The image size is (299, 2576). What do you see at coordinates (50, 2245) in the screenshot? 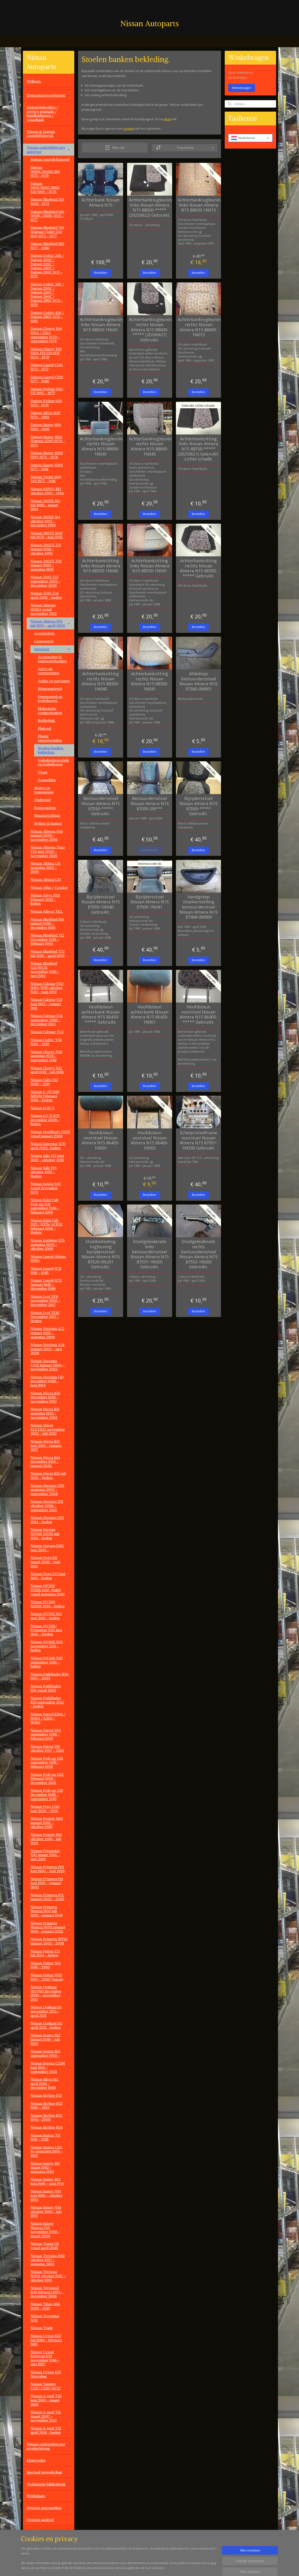
I see `Nissan Teana J31 vanaf april 2006` at bounding box center [50, 2245].